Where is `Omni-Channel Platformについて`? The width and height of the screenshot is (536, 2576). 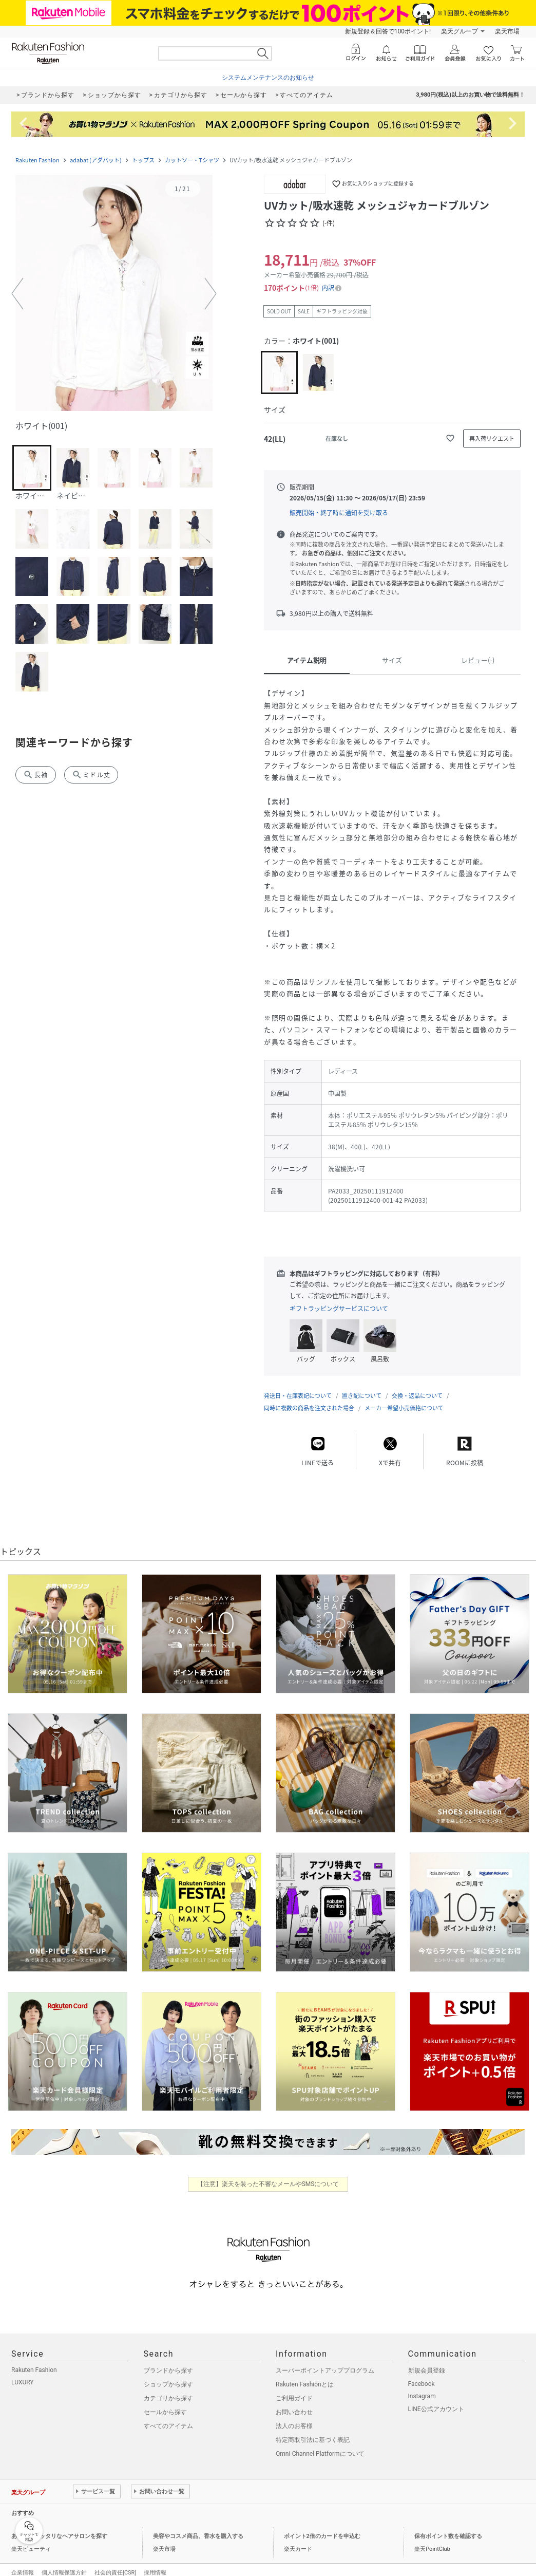 Omni-Channel Platformについて is located at coordinates (320, 2443).